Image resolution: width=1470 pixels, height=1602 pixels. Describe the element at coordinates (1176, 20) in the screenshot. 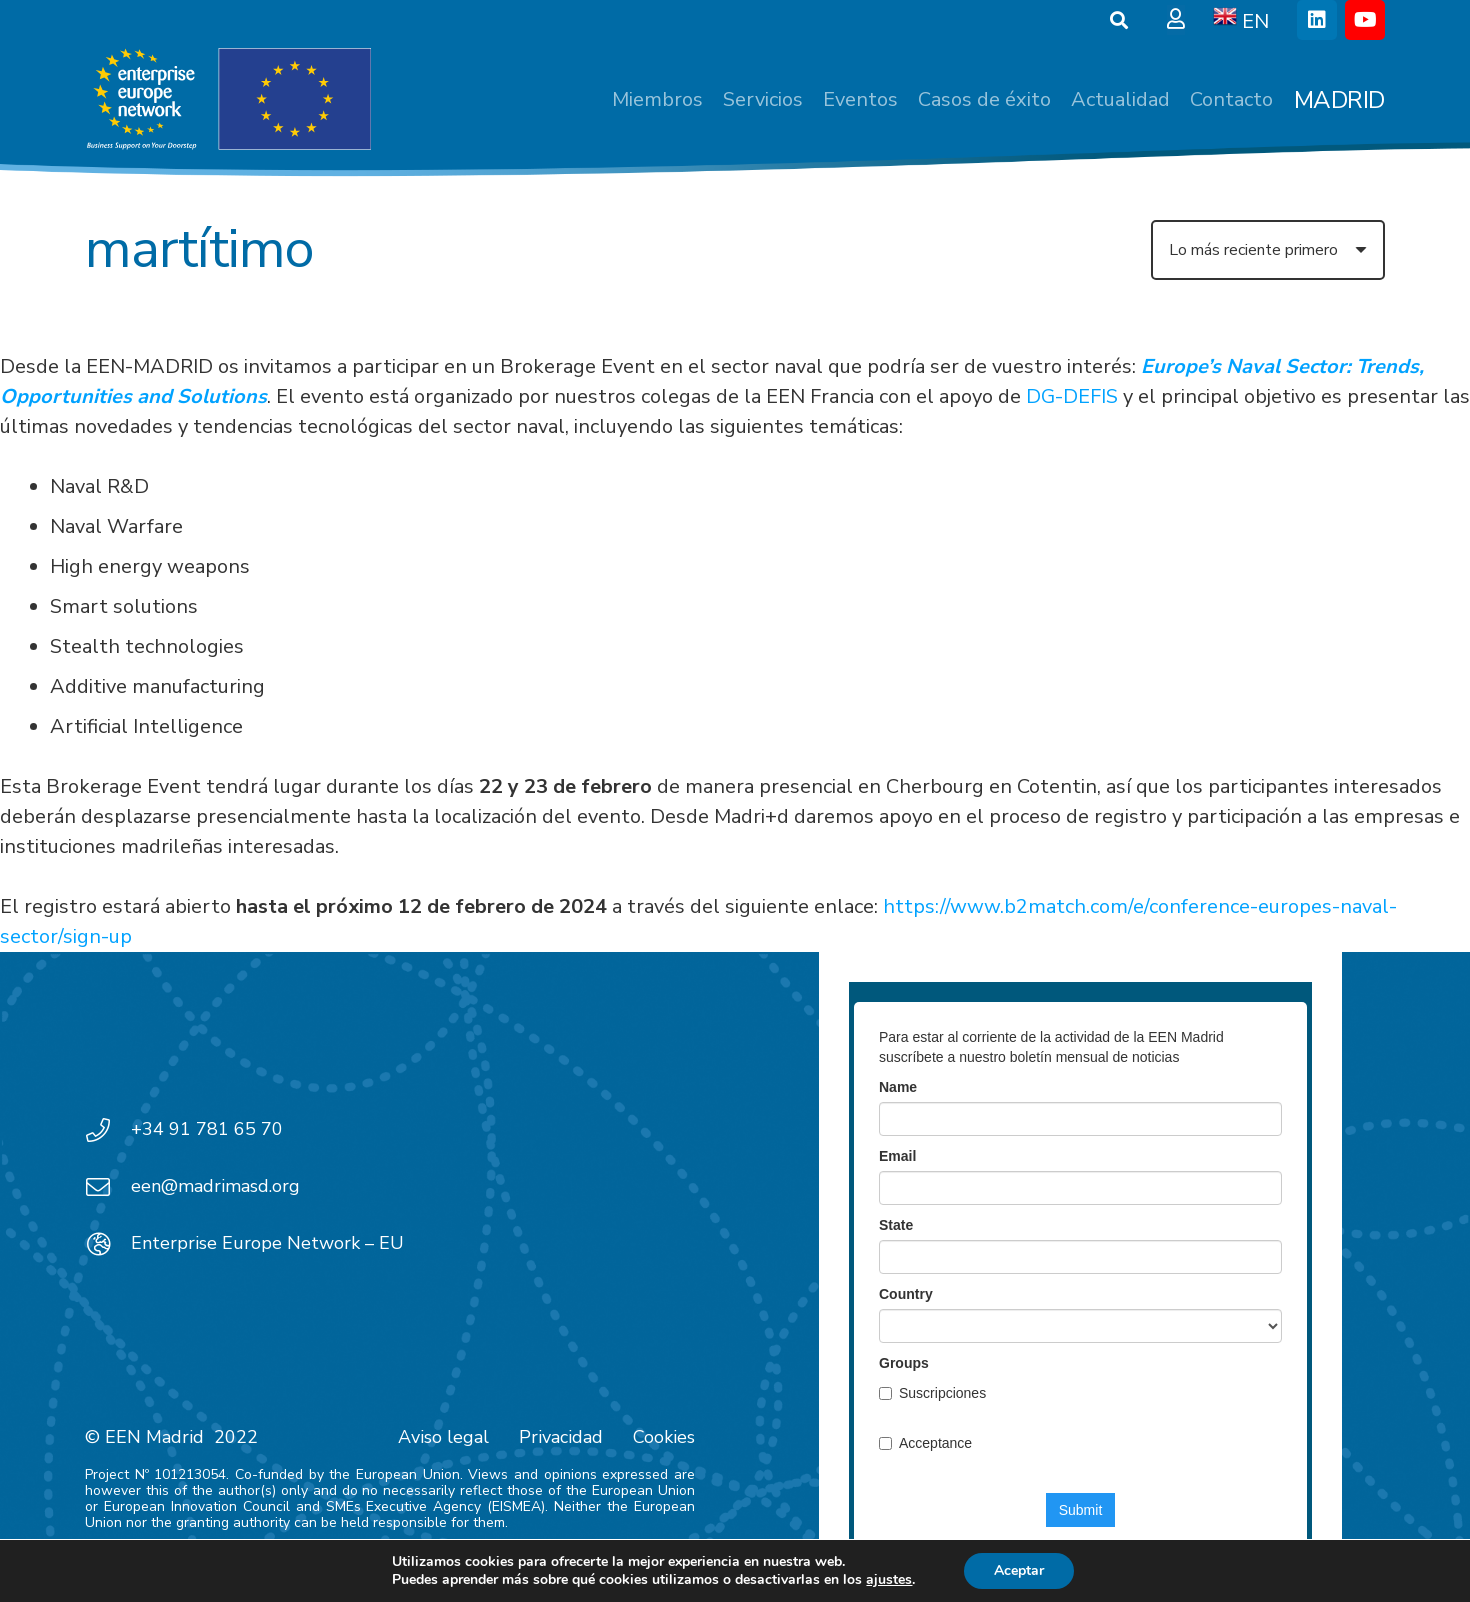

I see `[Ventana emergente]` at that location.